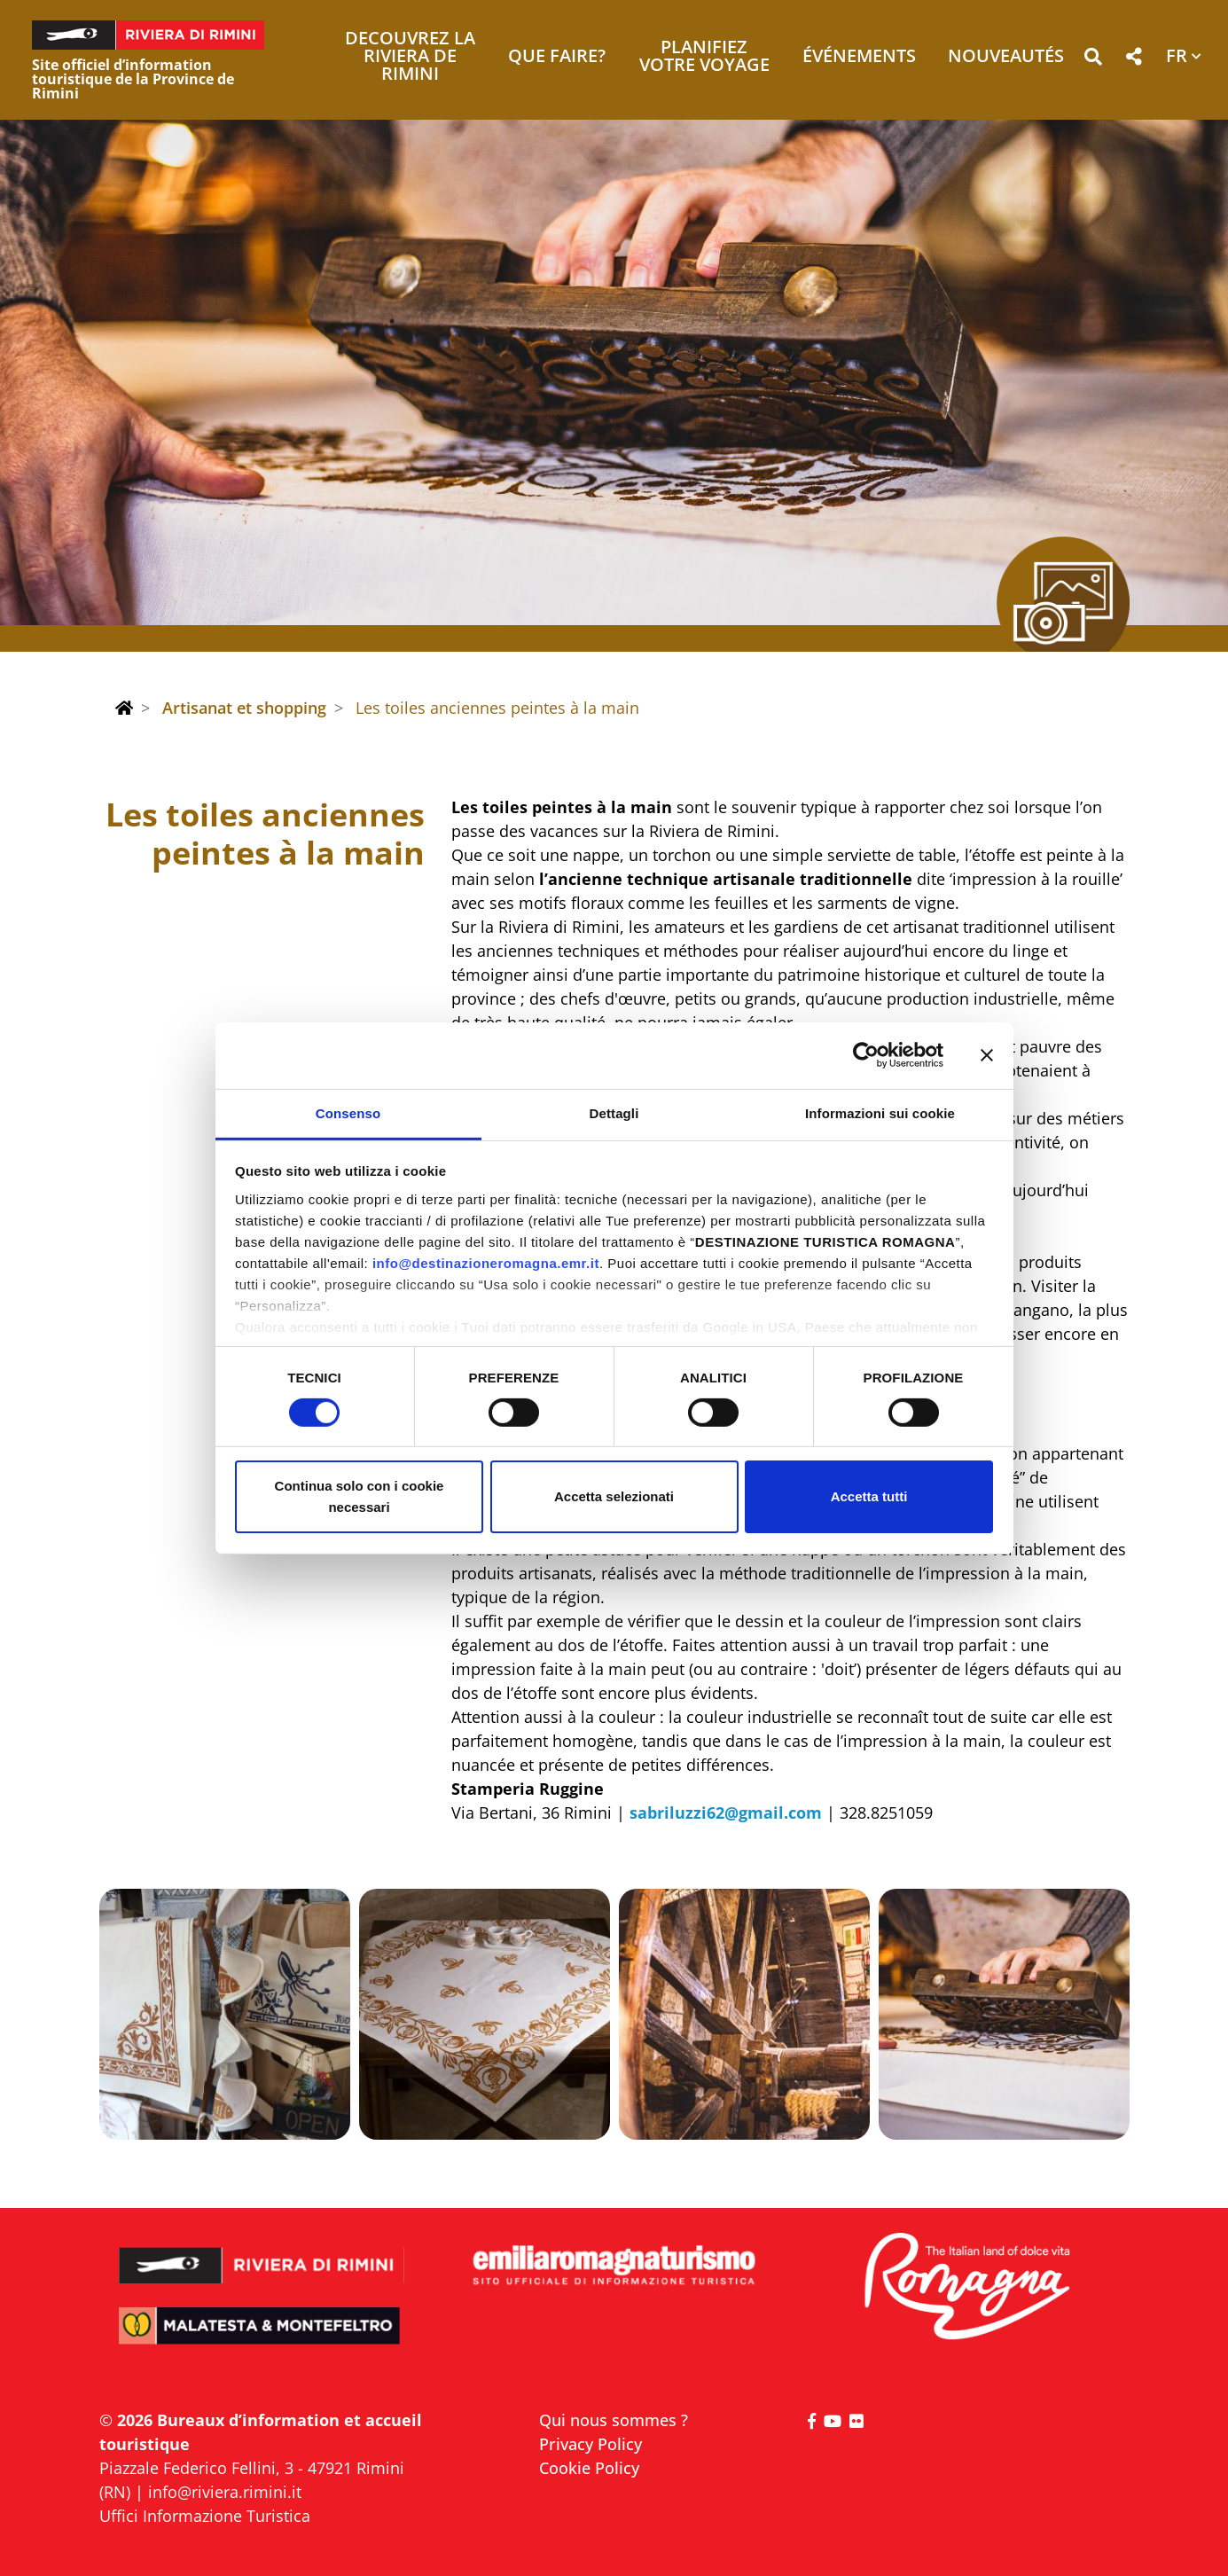  Describe the element at coordinates (204, 2515) in the screenshot. I see `Uffici Informazione Turistica` at that location.